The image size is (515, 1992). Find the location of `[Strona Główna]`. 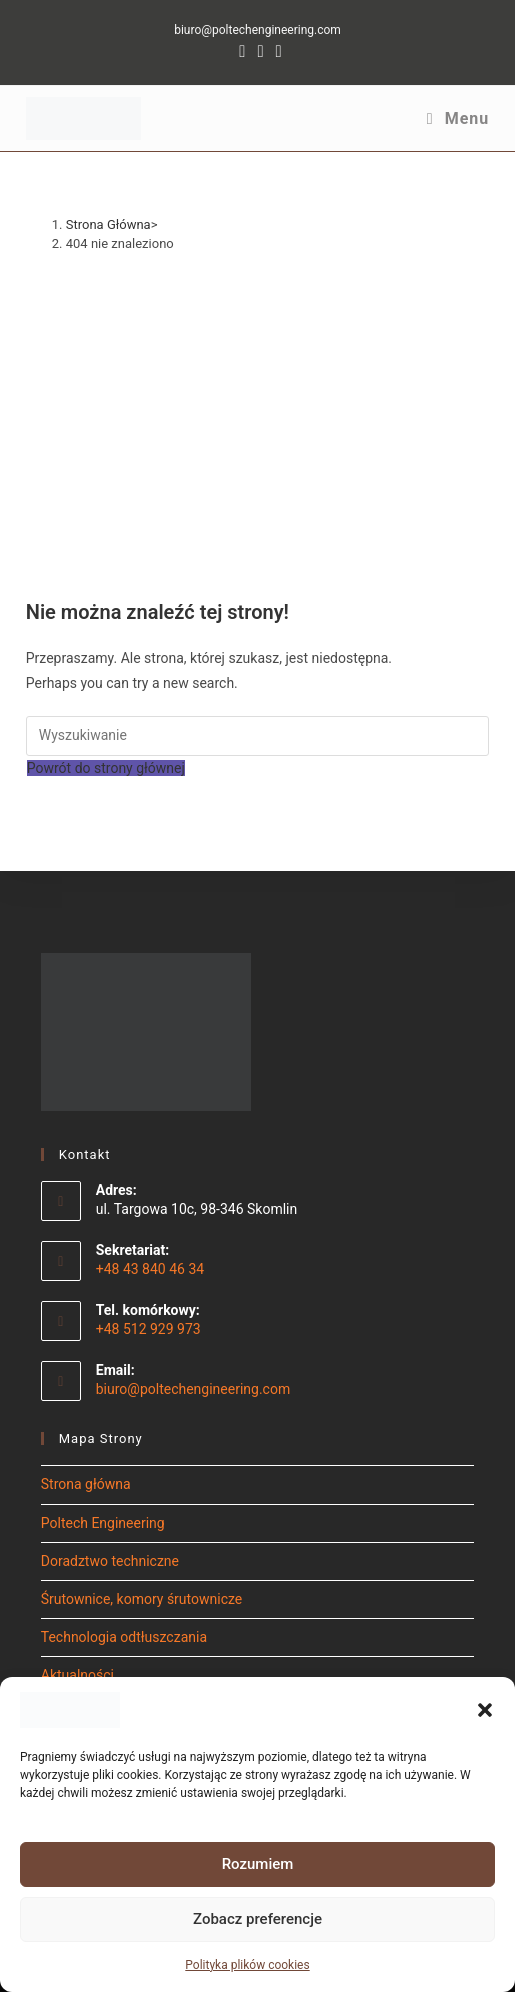

[Strona Główna] is located at coordinates (108, 224).